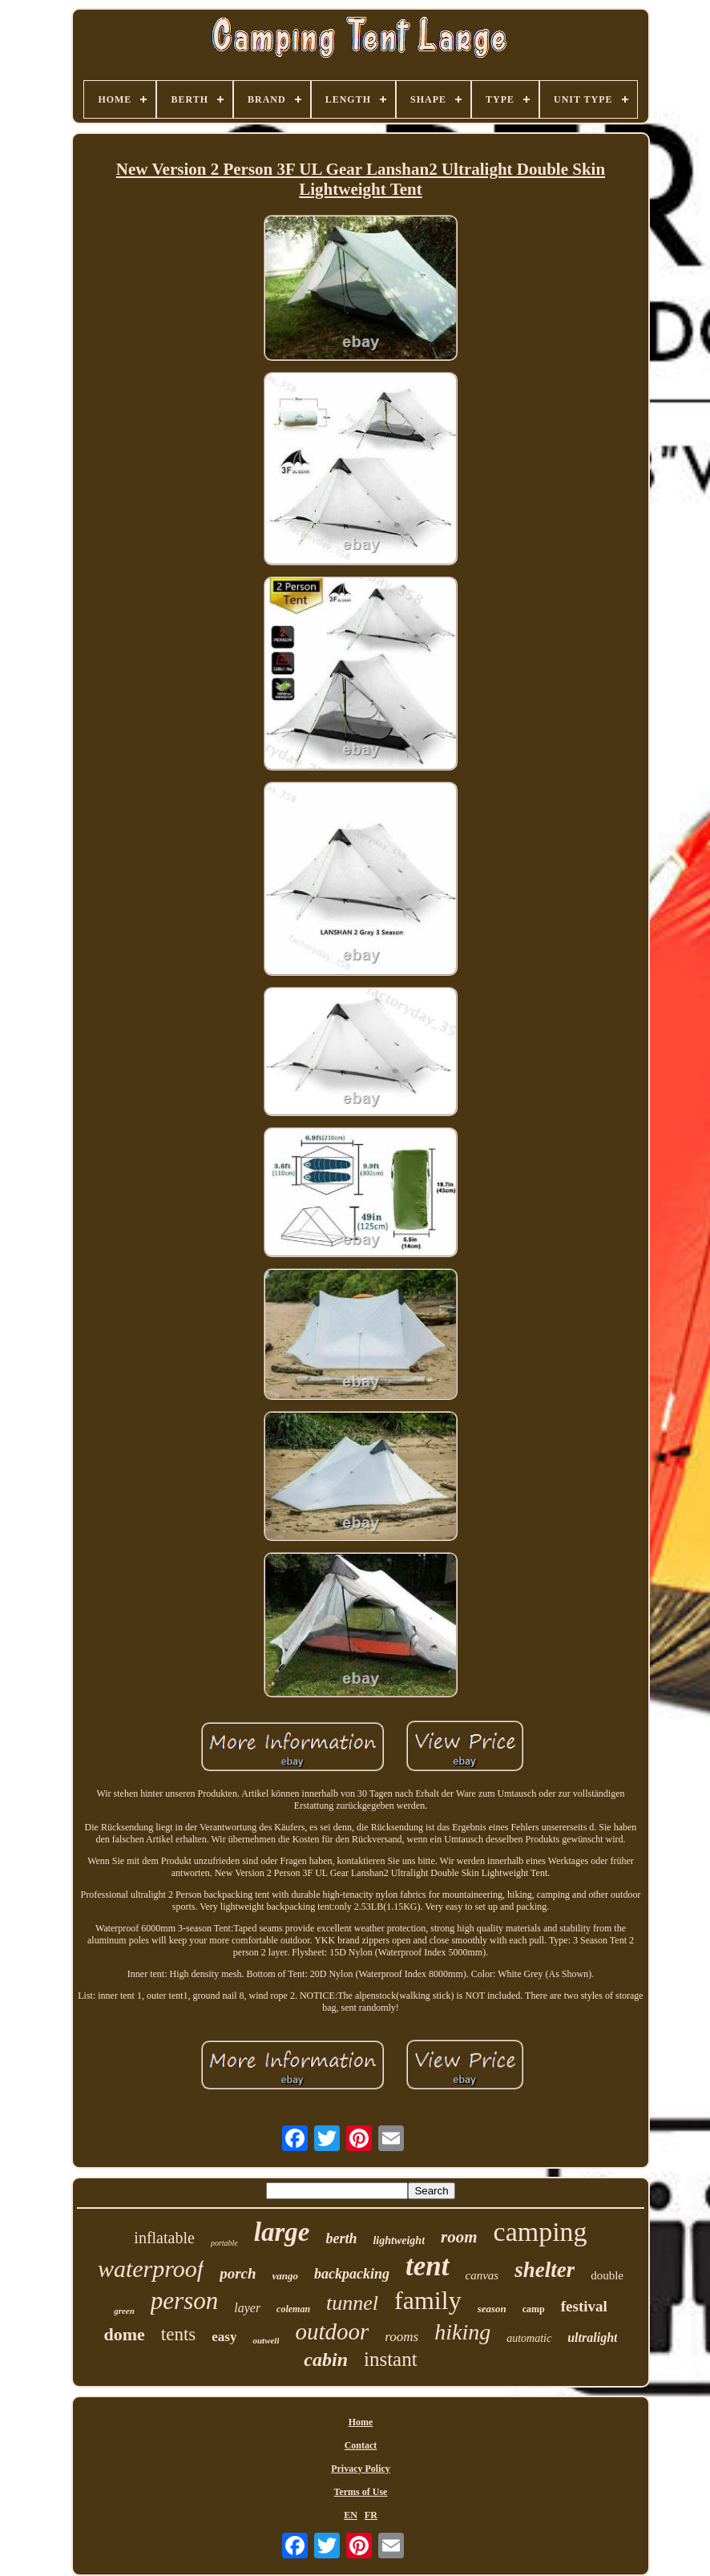  I want to click on vango, so click(285, 2276).